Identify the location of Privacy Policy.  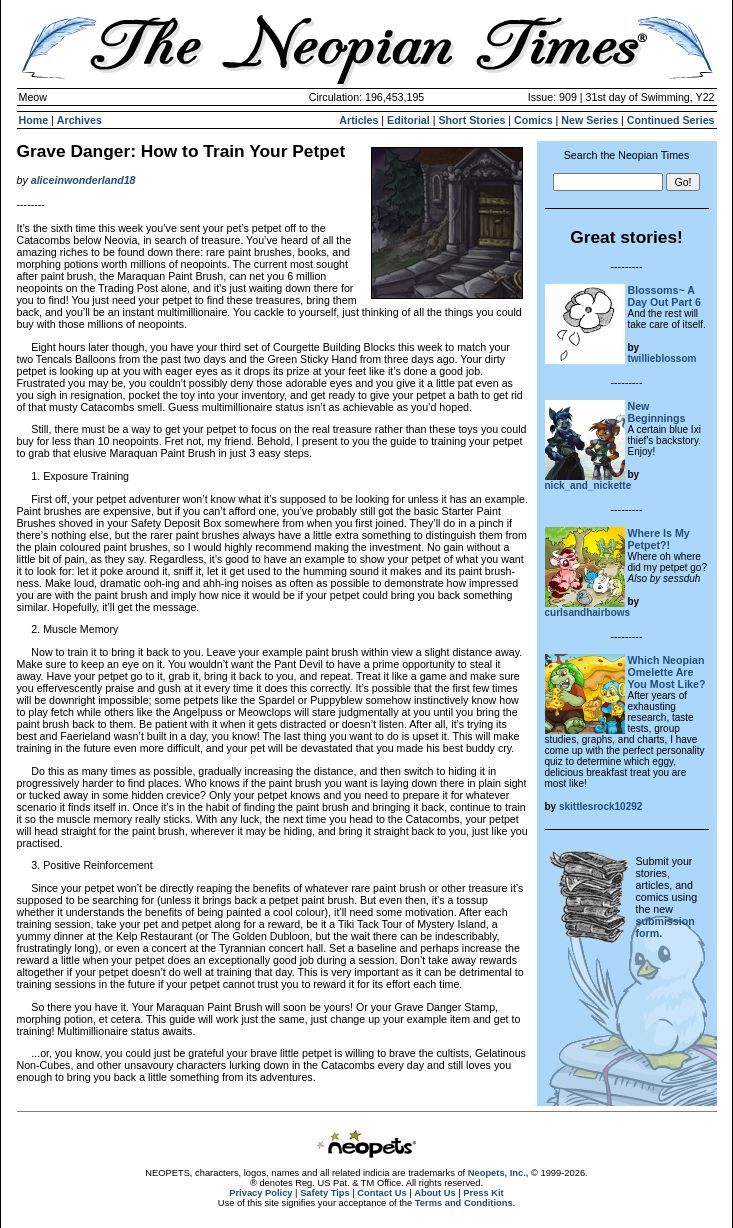
(260, 1193).